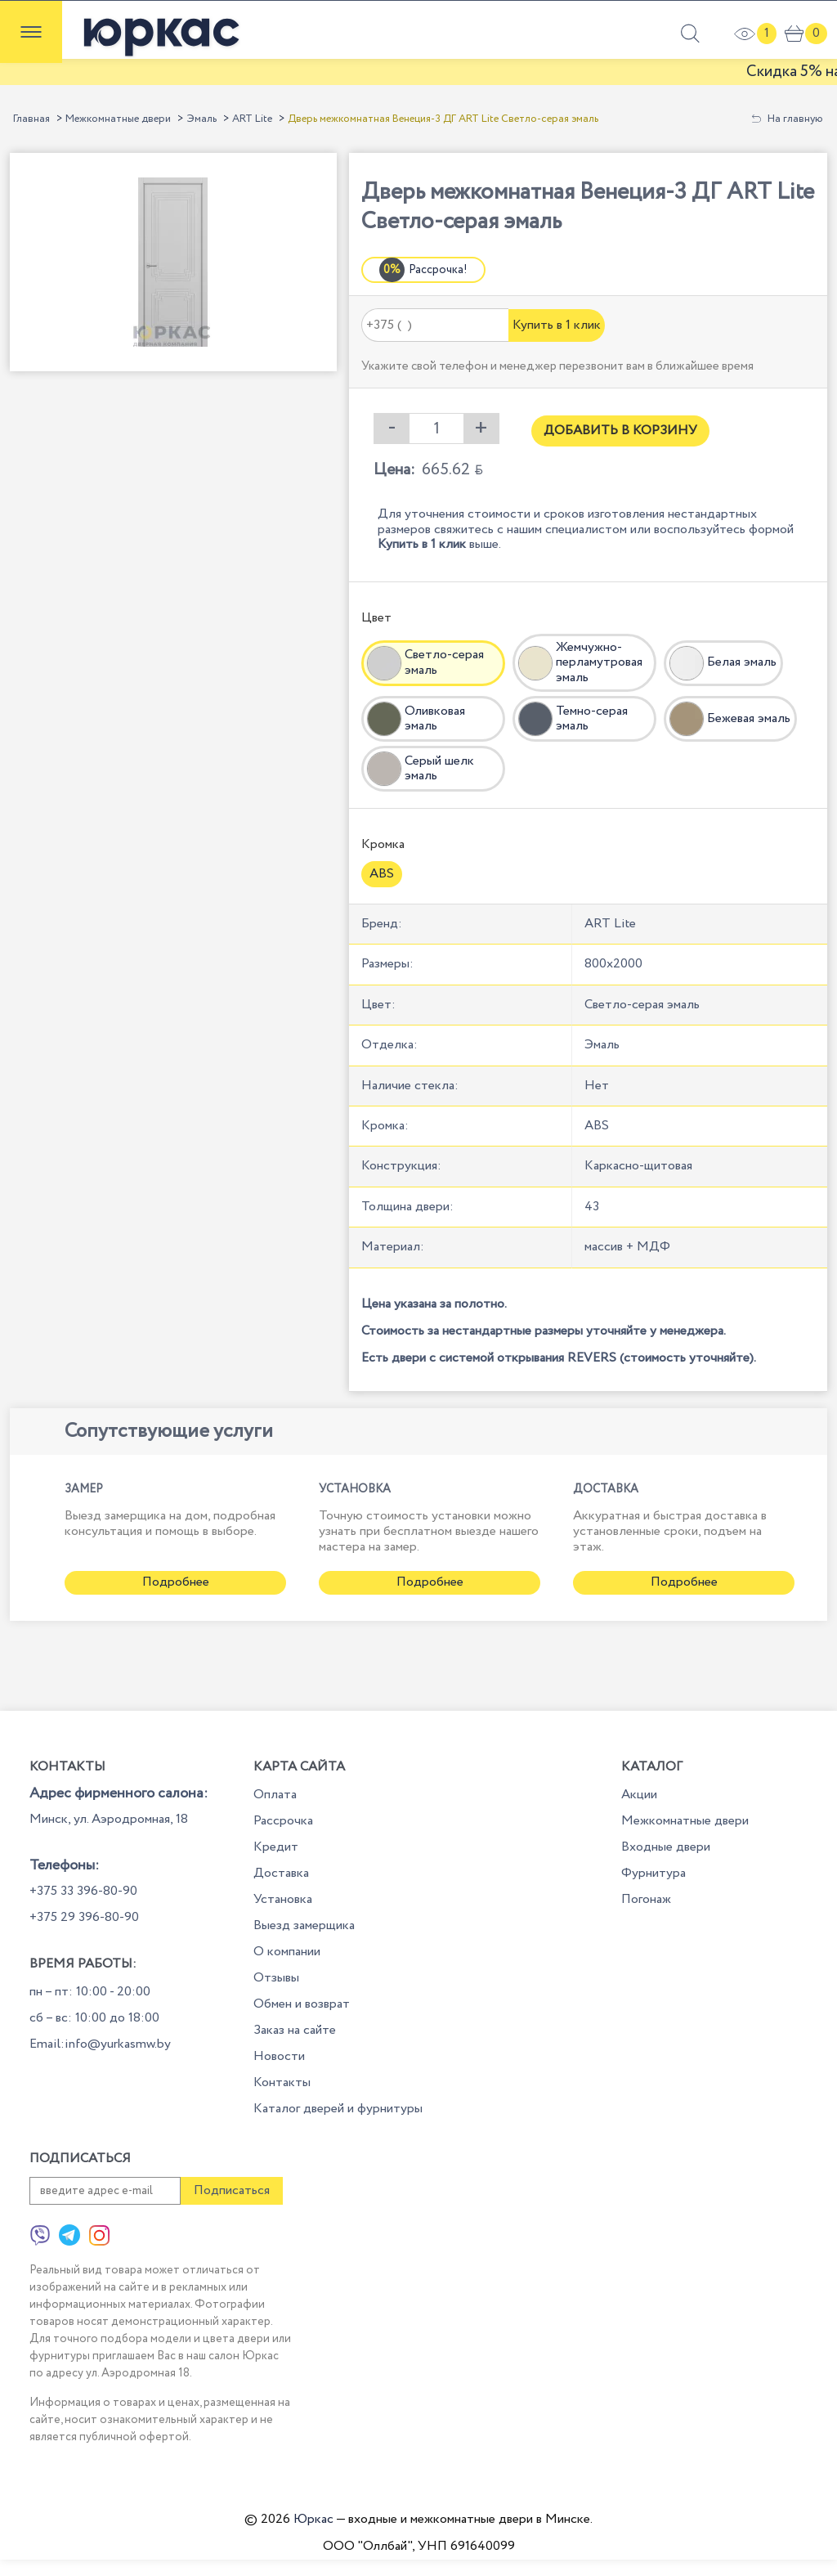  What do you see at coordinates (301, 2004) in the screenshot?
I see `Обмен и возврат` at bounding box center [301, 2004].